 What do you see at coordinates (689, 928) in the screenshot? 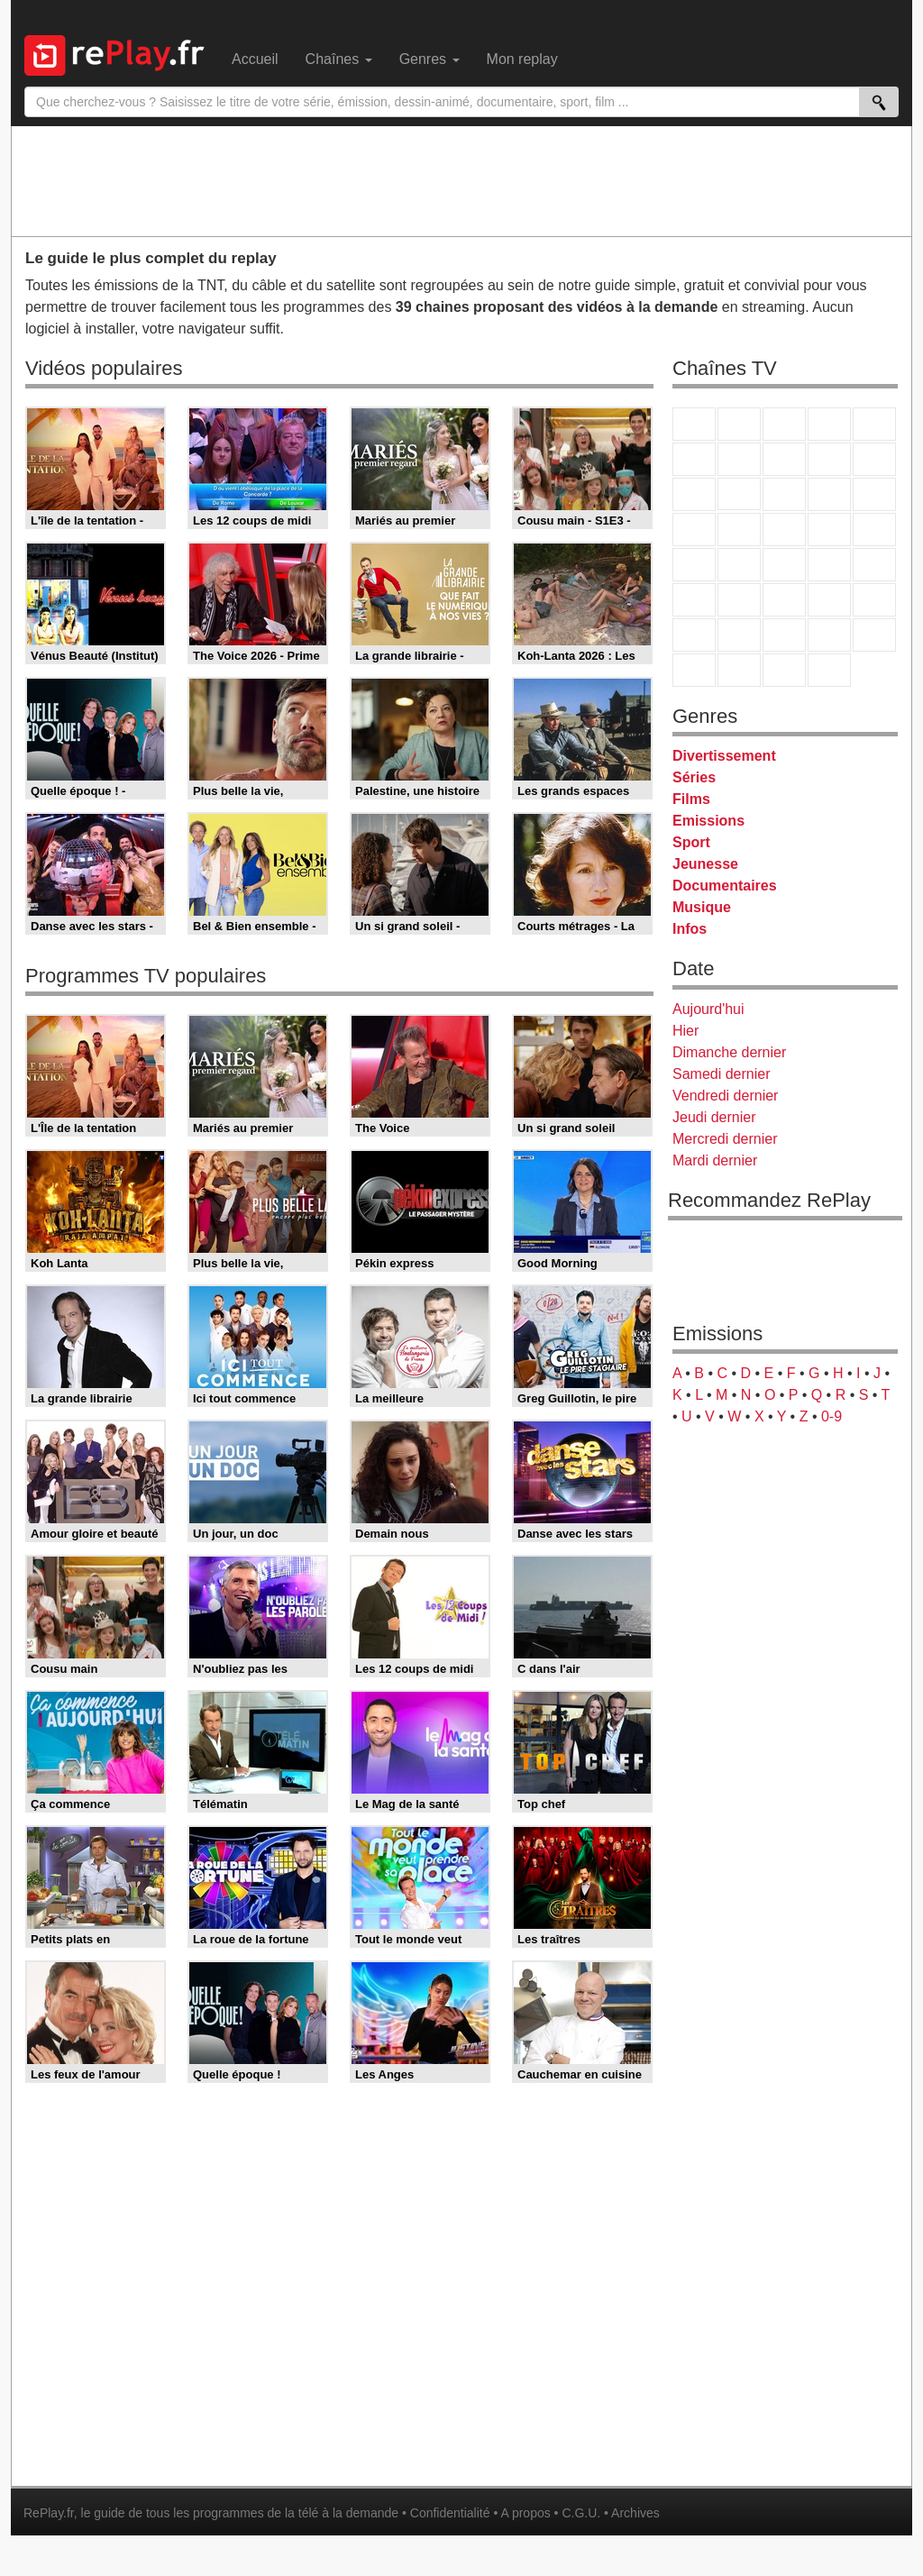
I see `Infos` at bounding box center [689, 928].